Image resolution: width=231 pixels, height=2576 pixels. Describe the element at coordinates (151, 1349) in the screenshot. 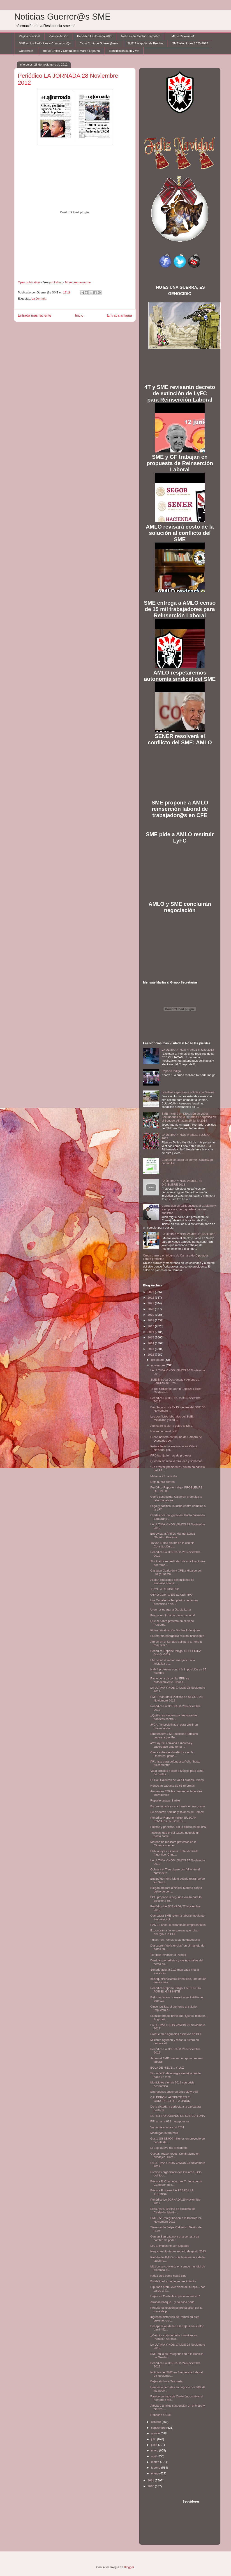

I see `2013` at that location.